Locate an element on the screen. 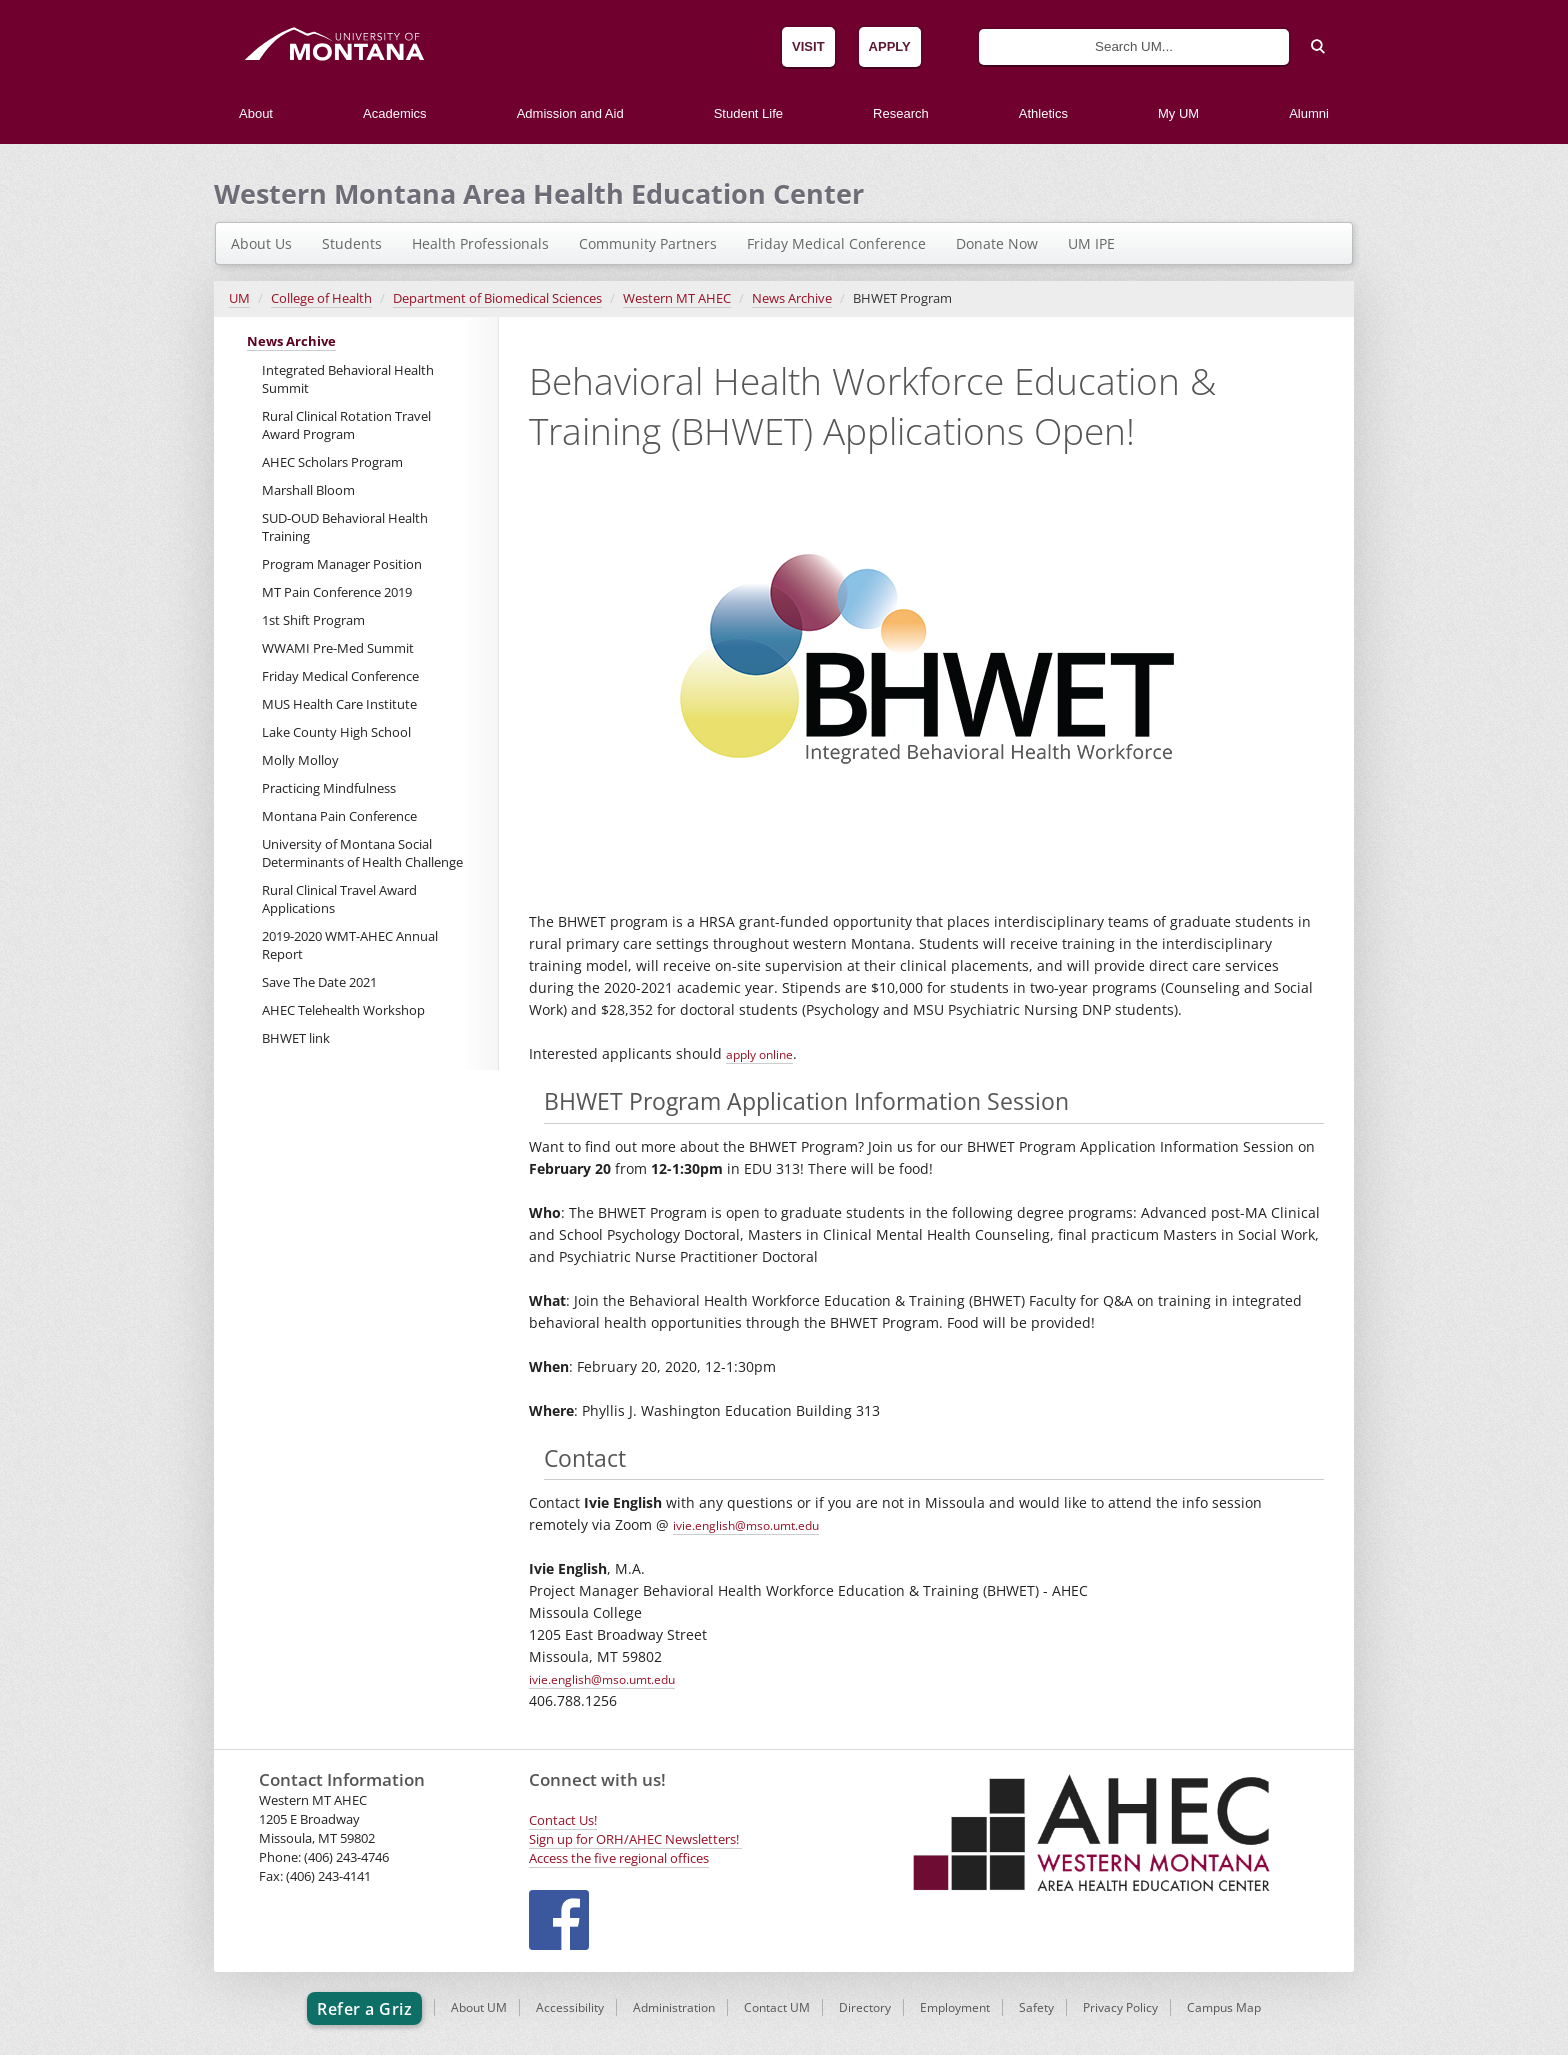 The image size is (1568, 2055). apply online is located at coordinates (767, 1053).